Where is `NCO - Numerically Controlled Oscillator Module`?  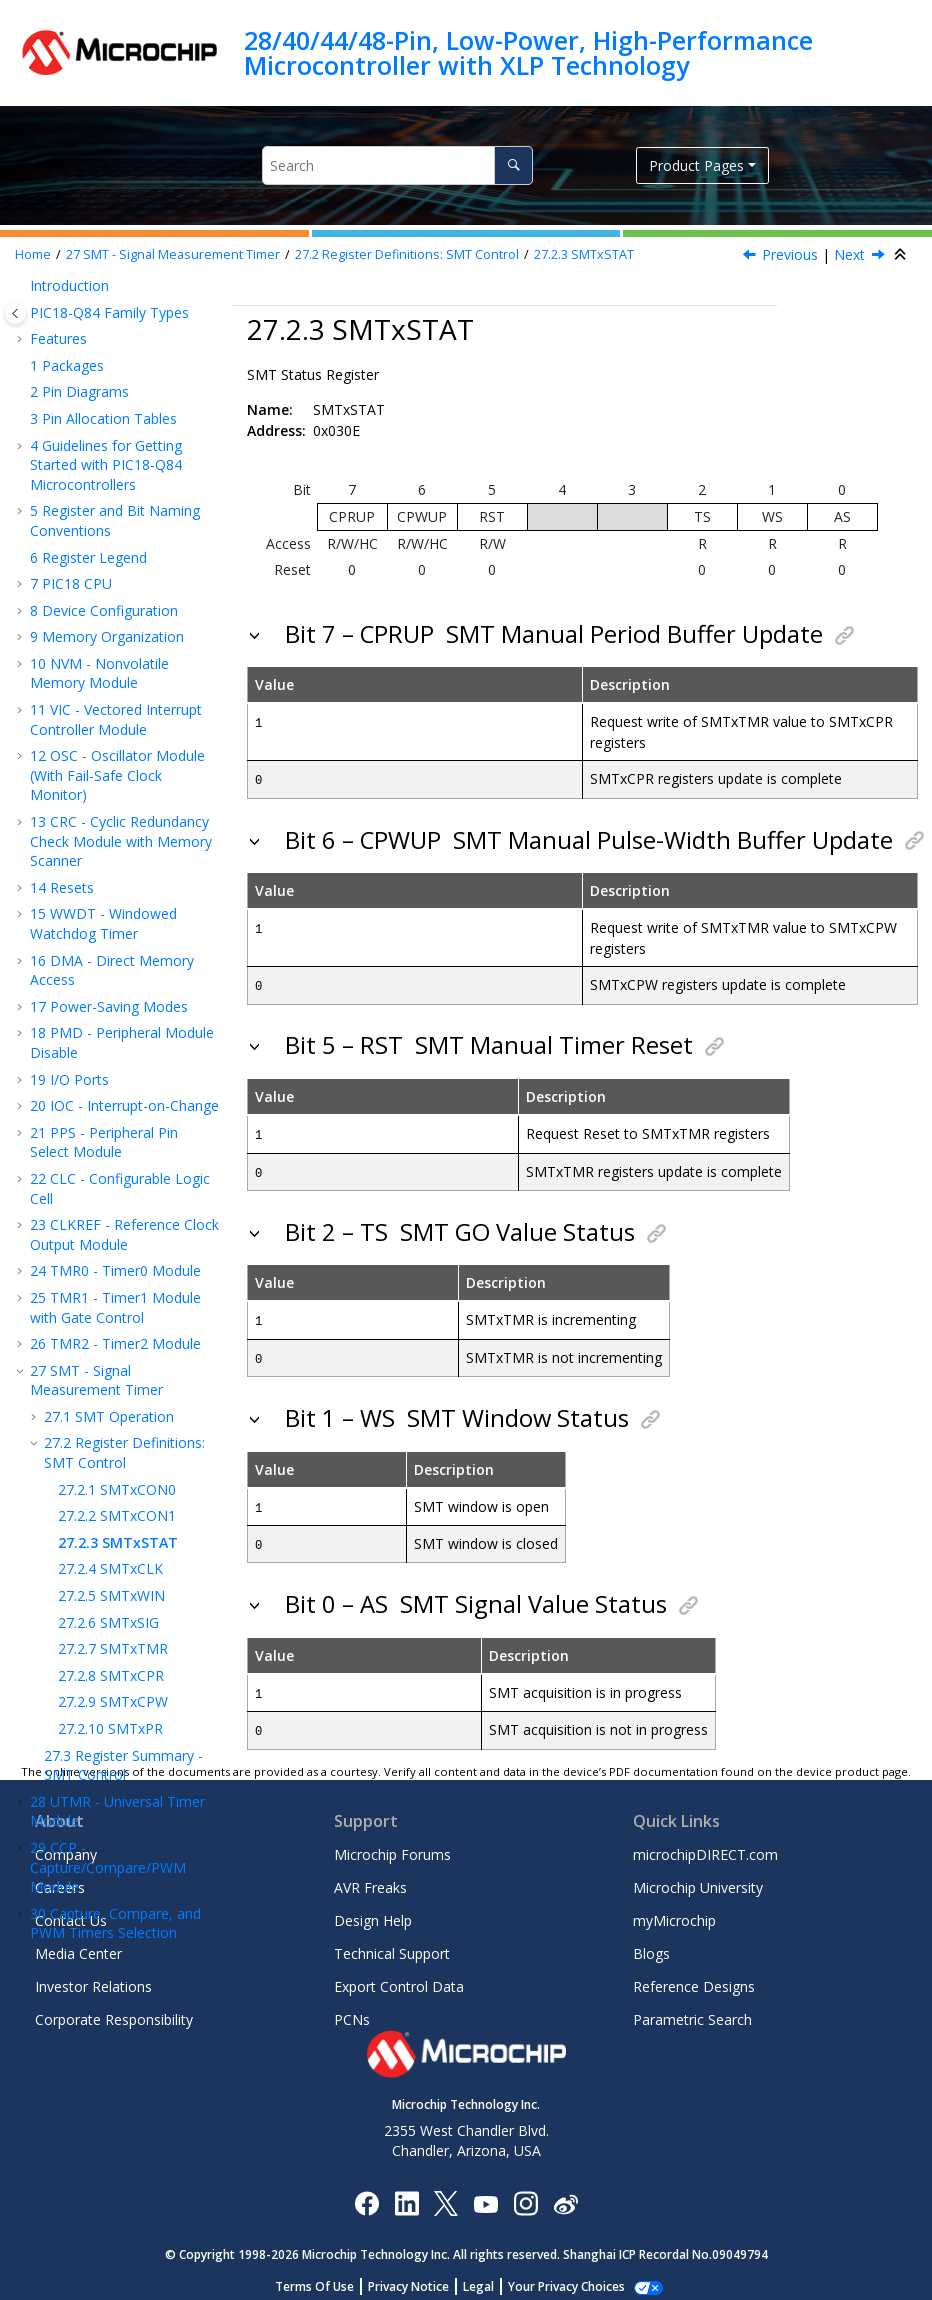 NCO - Numerically Controlled Oscillator Module is located at coordinates (122, 1029).